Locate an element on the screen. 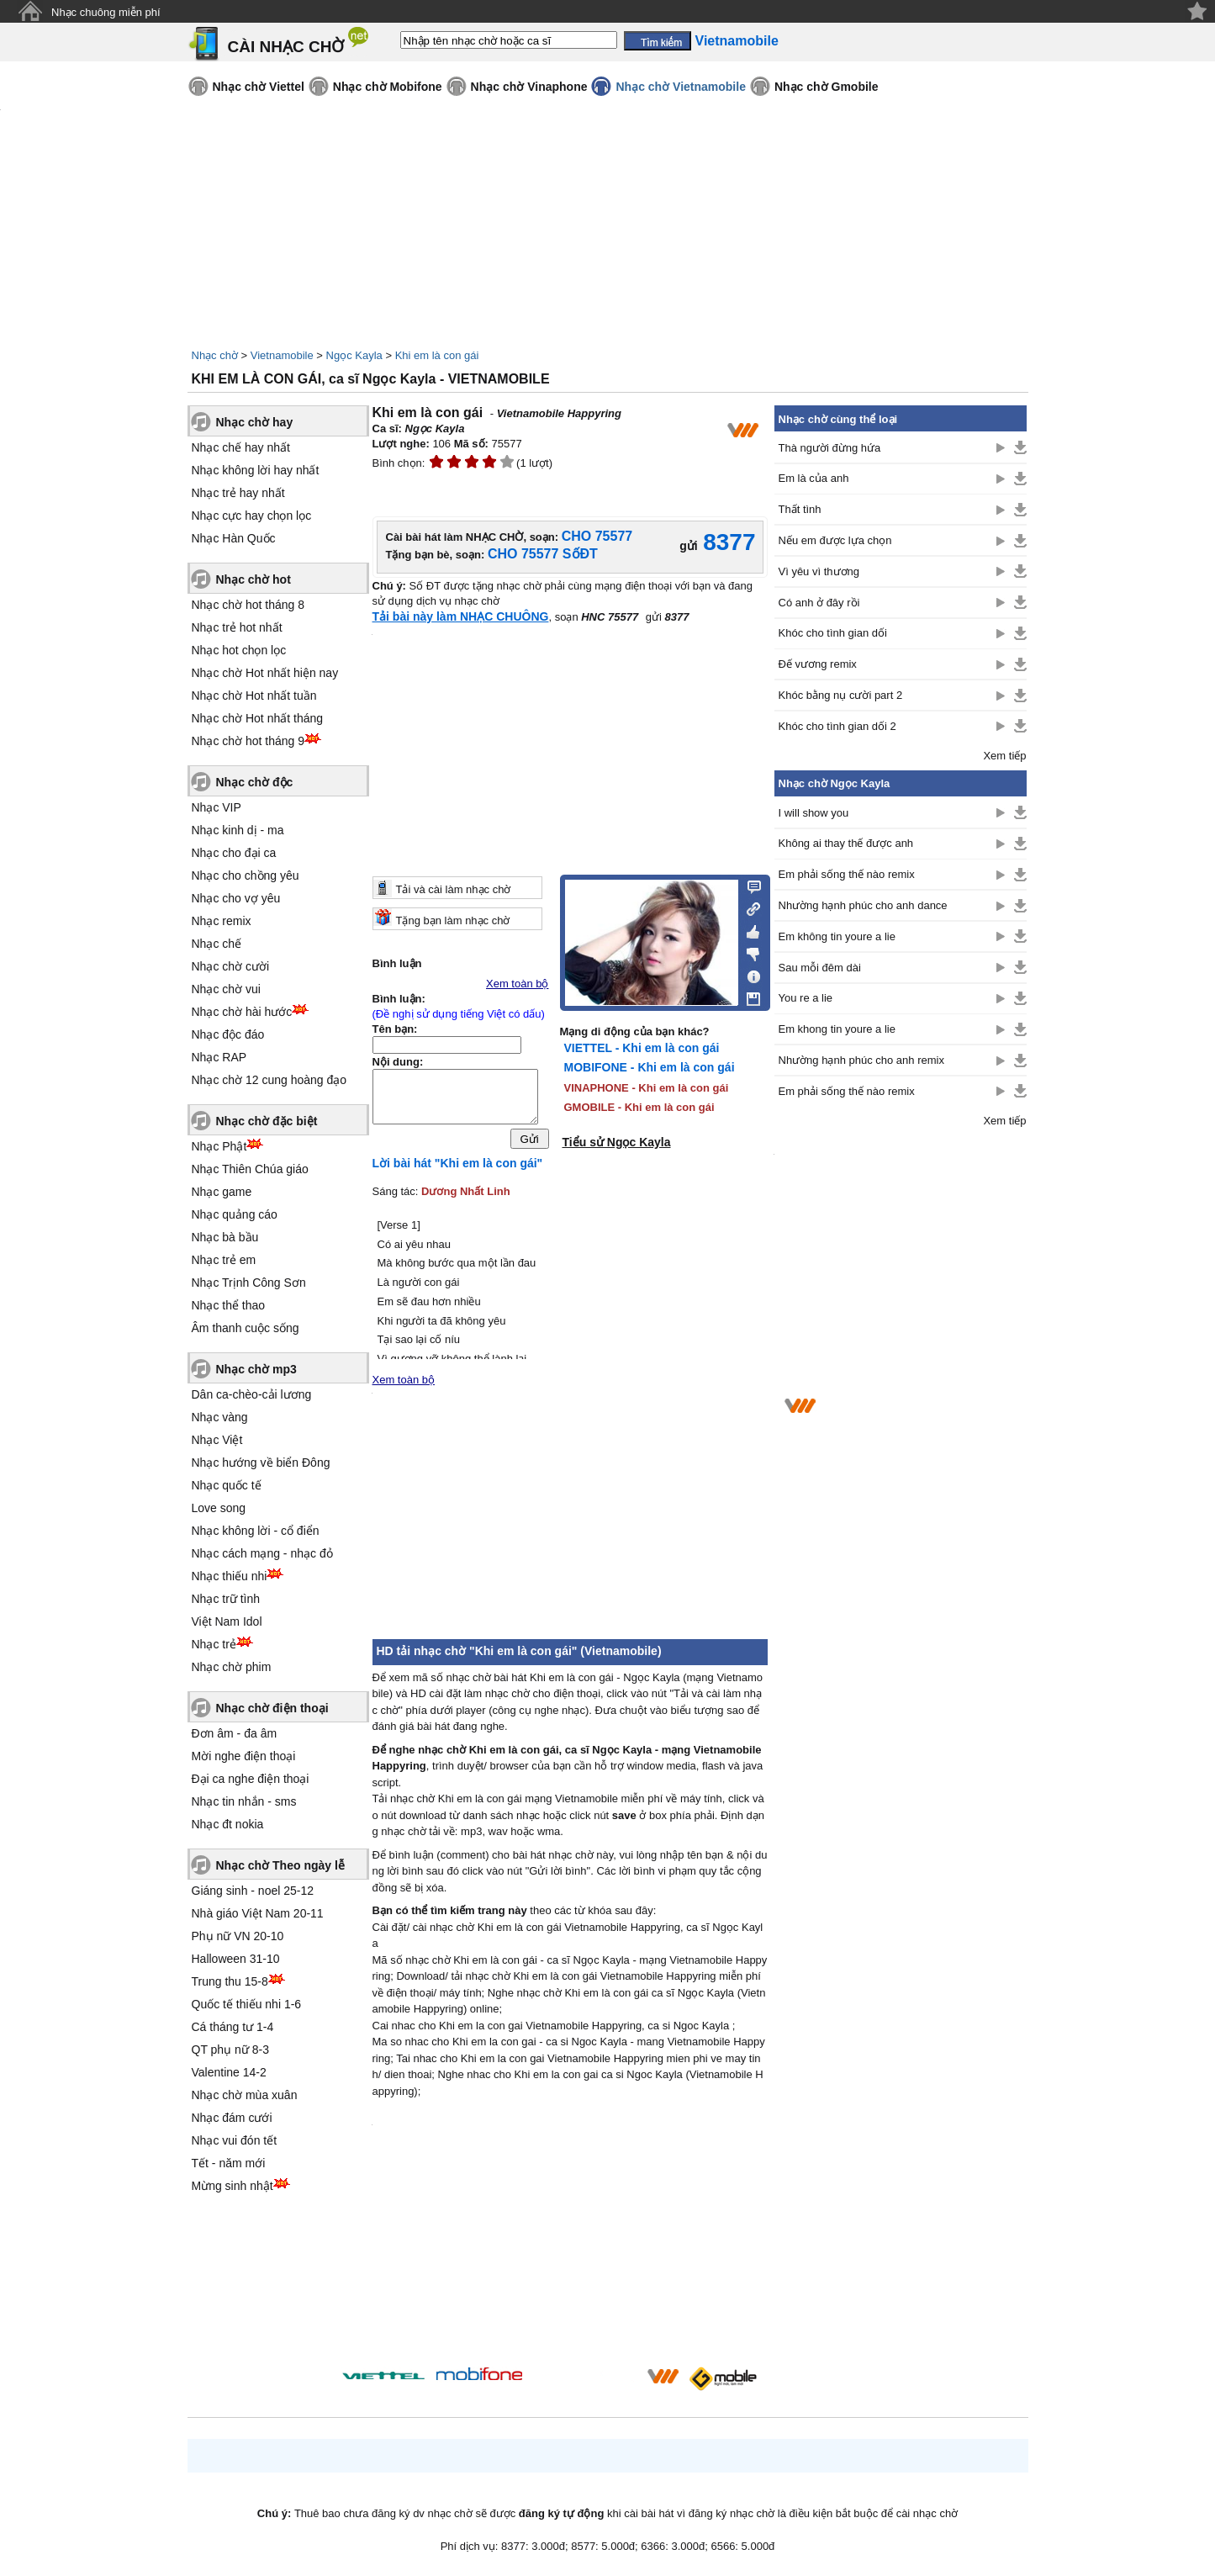 The height and width of the screenshot is (2576, 1215). Phụ nữ VN 20-10 is located at coordinates (238, 1936).